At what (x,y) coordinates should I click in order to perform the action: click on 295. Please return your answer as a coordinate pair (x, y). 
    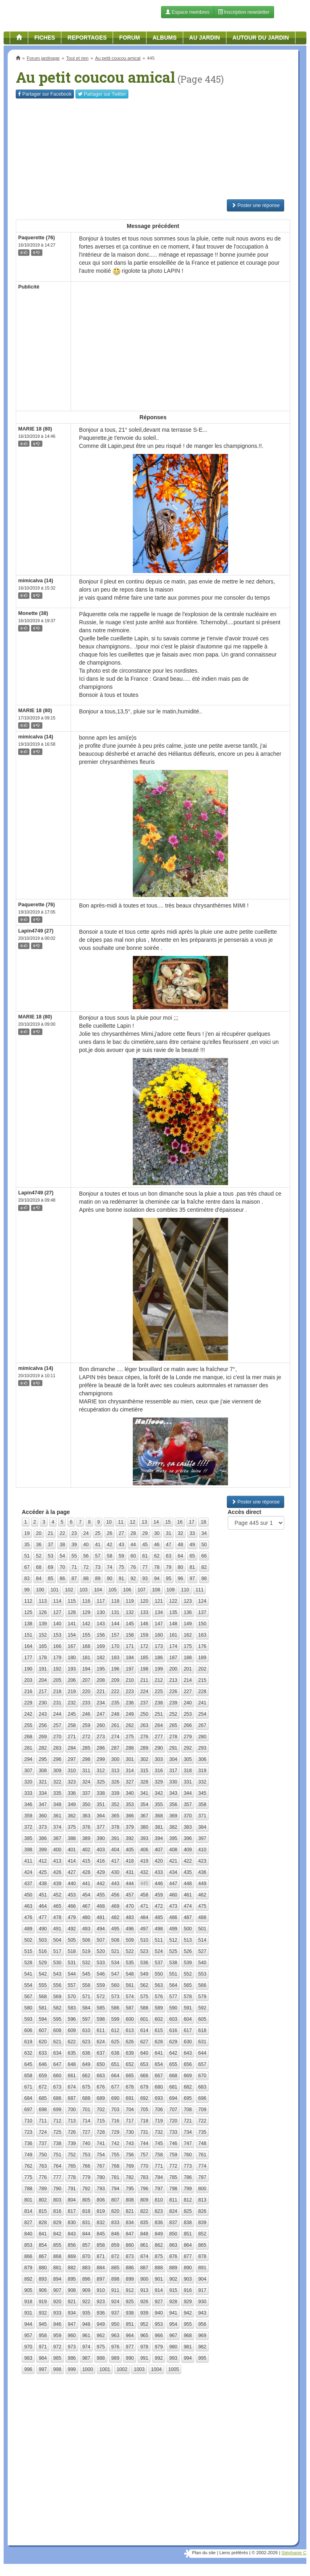
    Looking at the image, I should click on (43, 1759).